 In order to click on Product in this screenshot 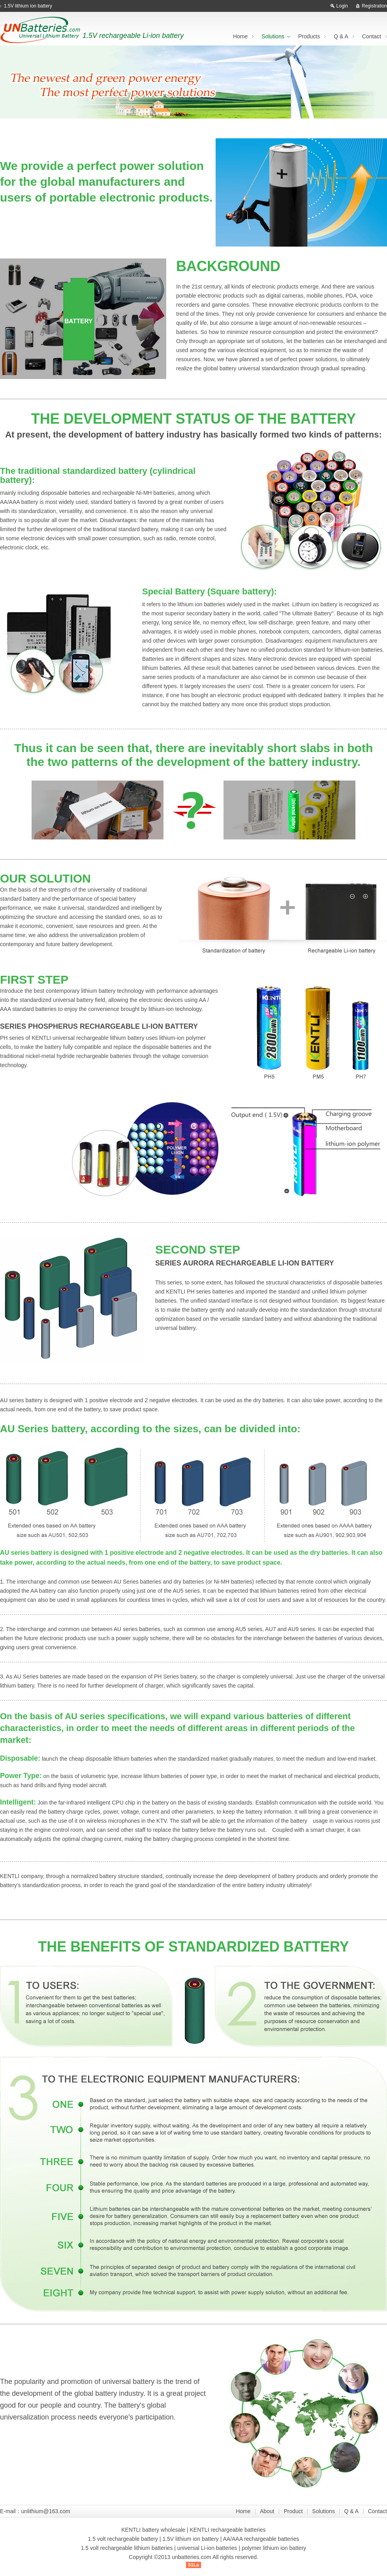, I will do `click(293, 2511)`.